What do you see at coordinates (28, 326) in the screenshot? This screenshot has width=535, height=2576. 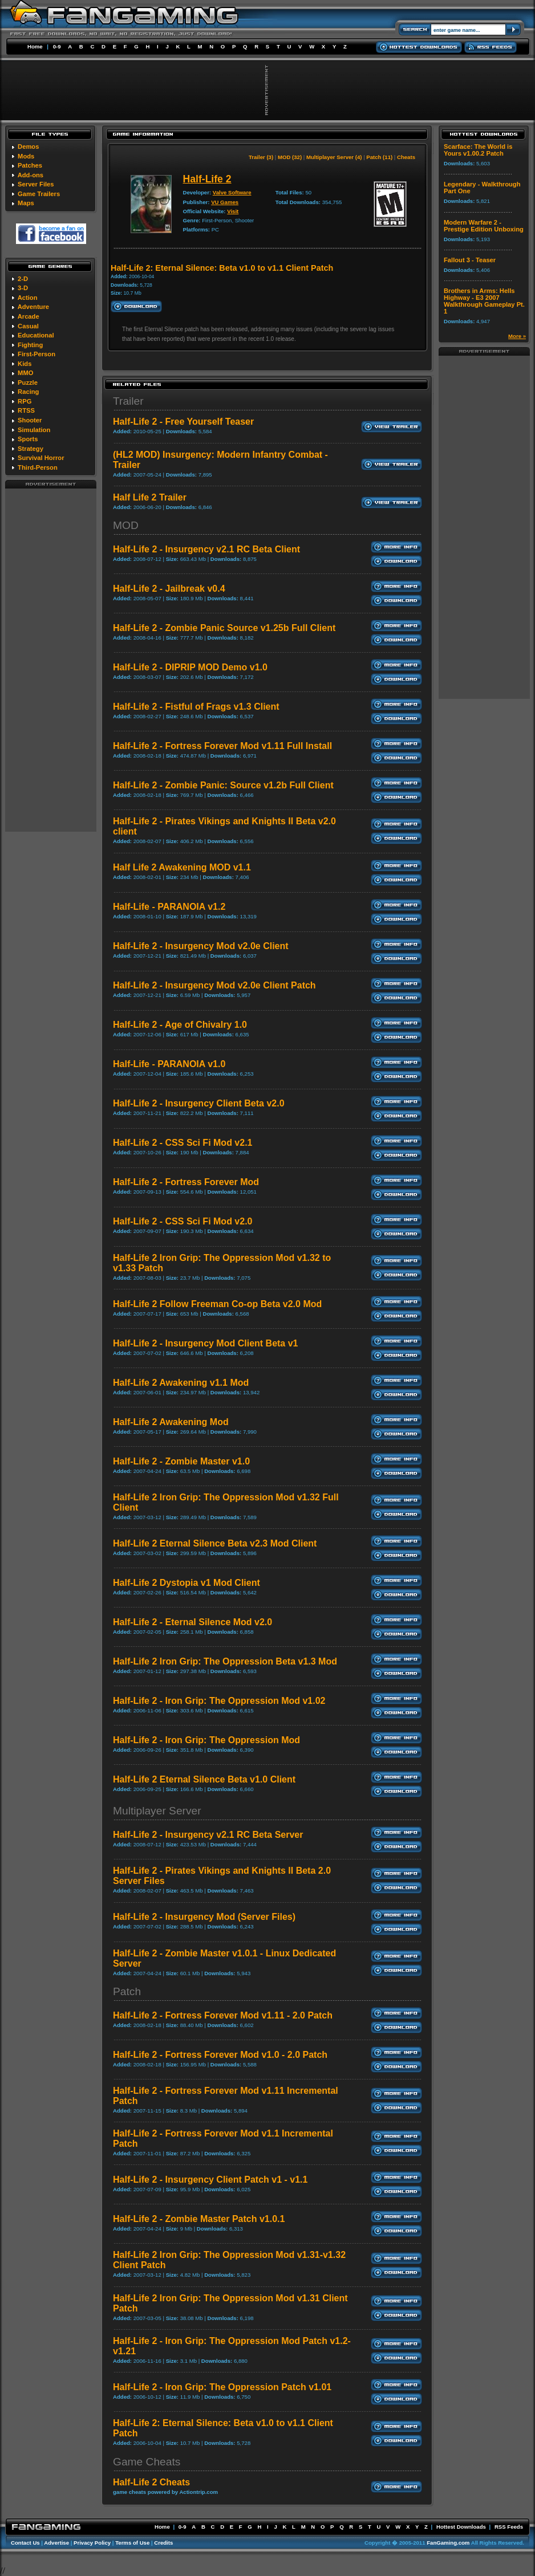 I see `Casual` at bounding box center [28, 326].